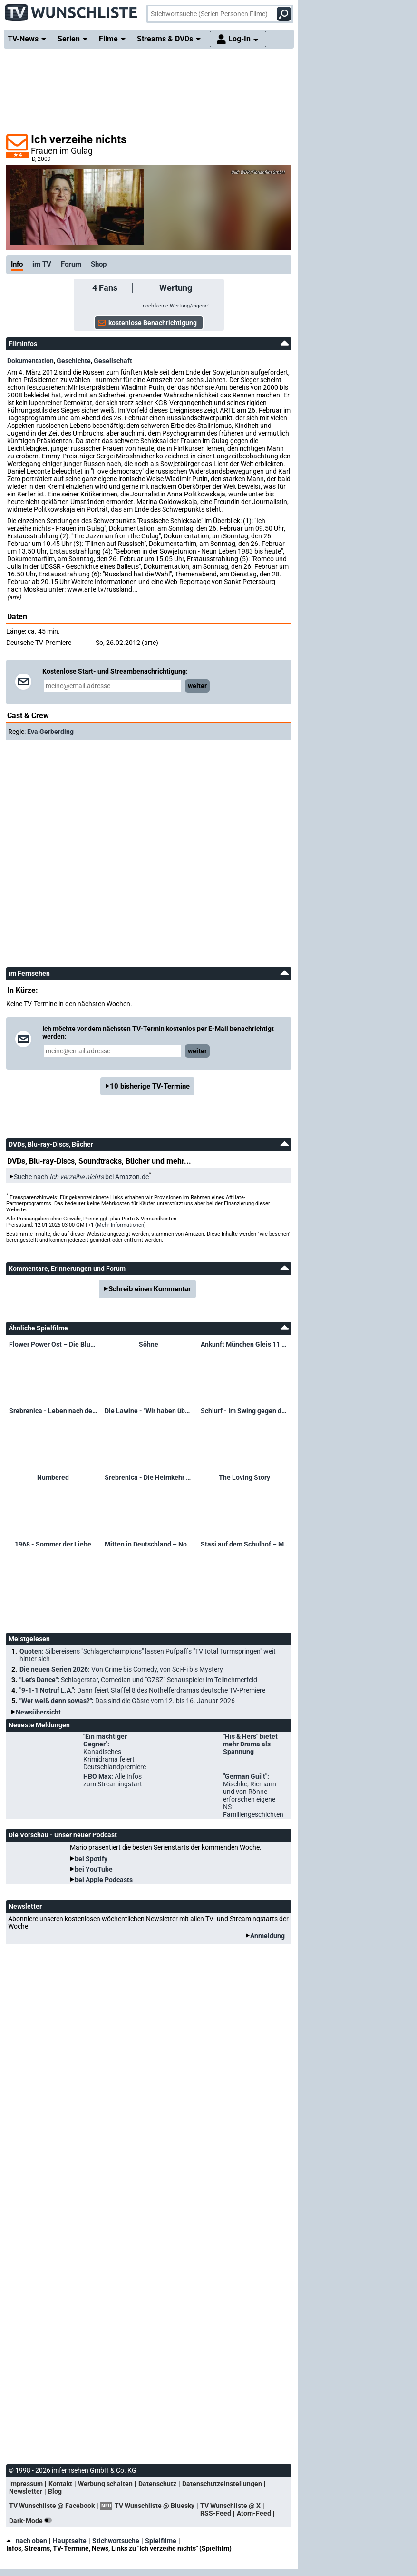 The image size is (417, 2576). Describe the element at coordinates (115, 2541) in the screenshot. I see `Stichwortsuche` at that location.